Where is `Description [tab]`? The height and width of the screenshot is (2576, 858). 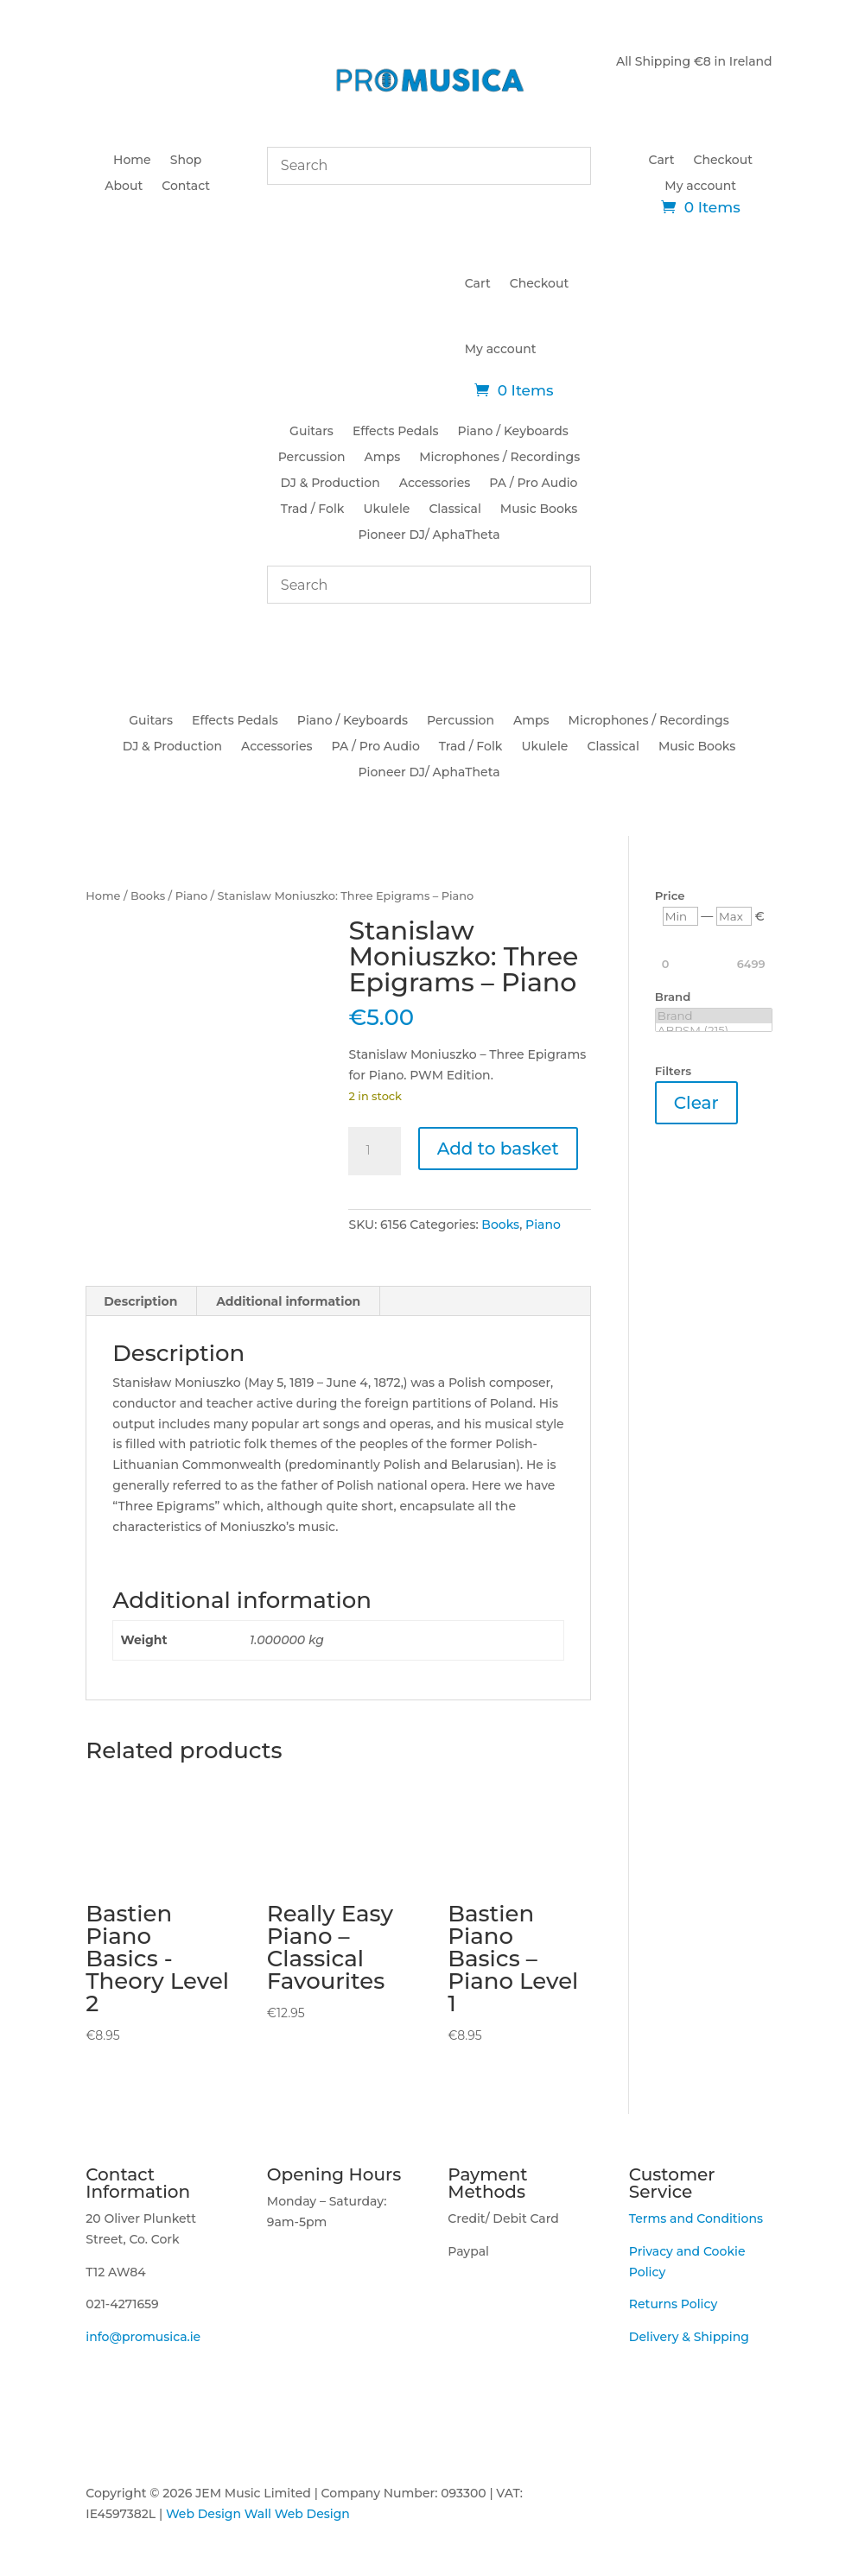 Description [tab] is located at coordinates (140, 1301).